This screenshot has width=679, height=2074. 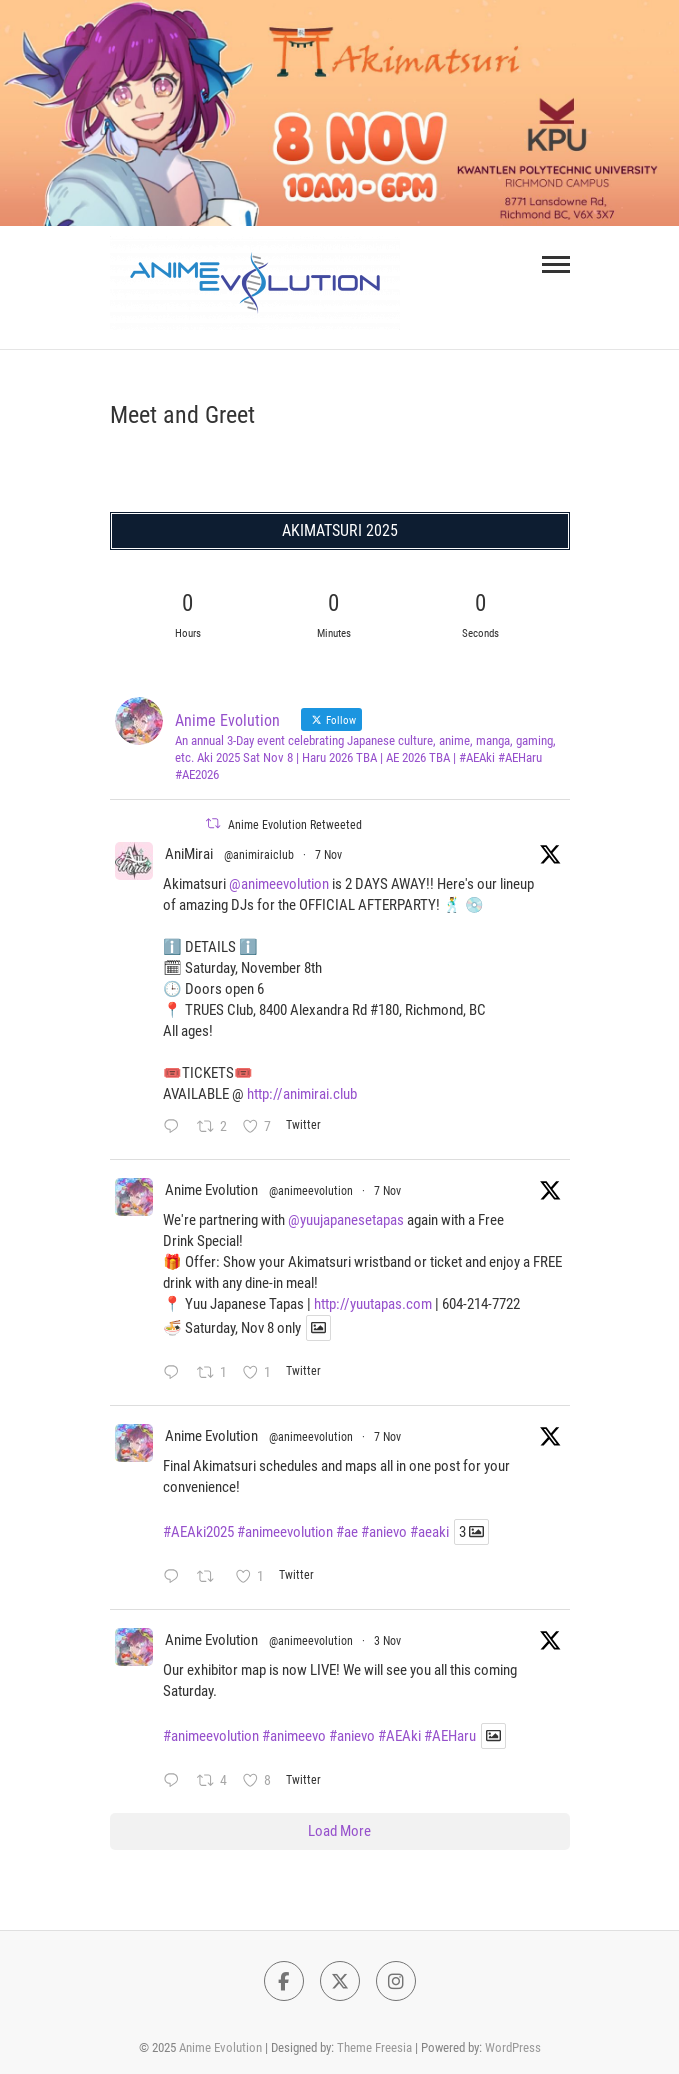 What do you see at coordinates (189, 854) in the screenshot?
I see `AniMirai` at bounding box center [189, 854].